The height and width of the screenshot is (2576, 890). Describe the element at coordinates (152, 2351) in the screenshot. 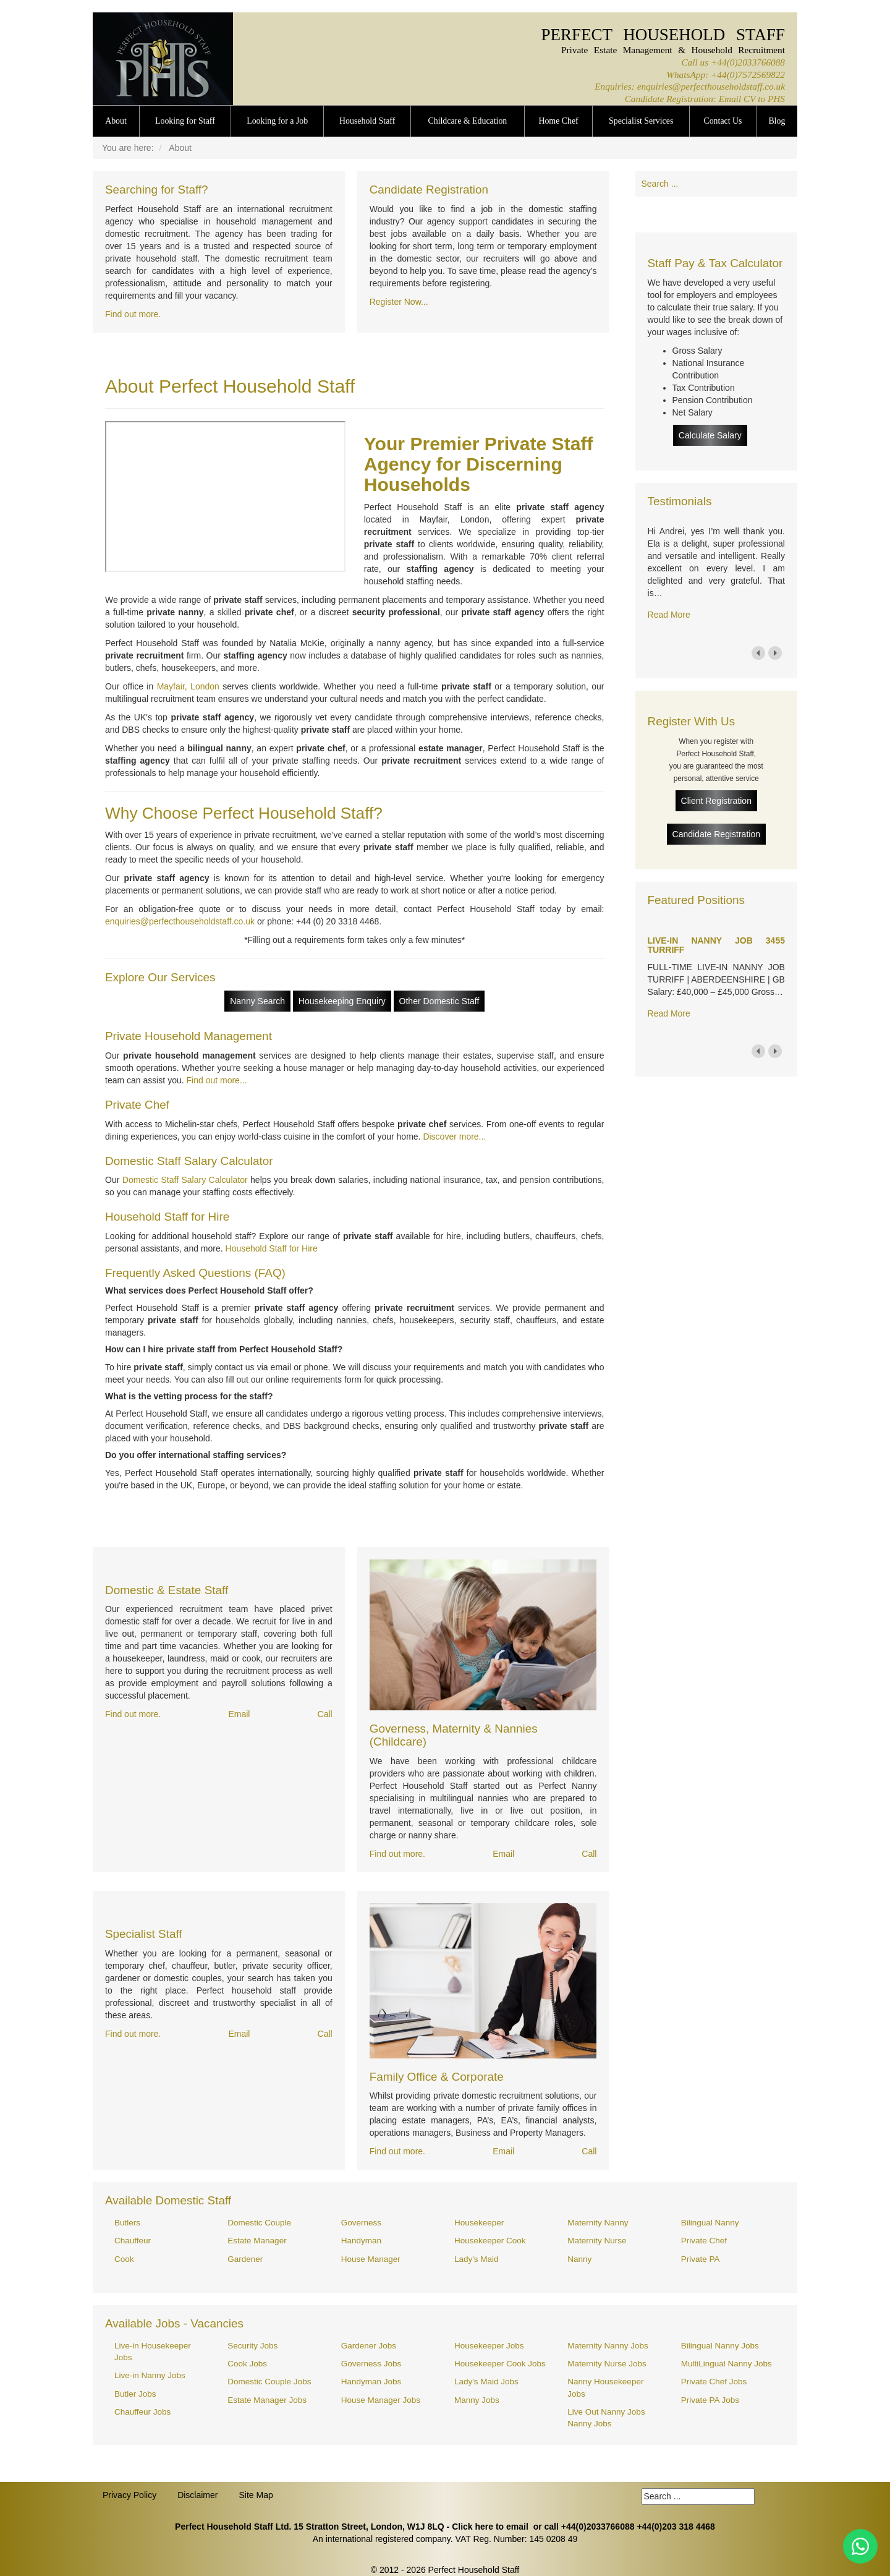

I see `Live-in Housekeeper Jobs` at that location.